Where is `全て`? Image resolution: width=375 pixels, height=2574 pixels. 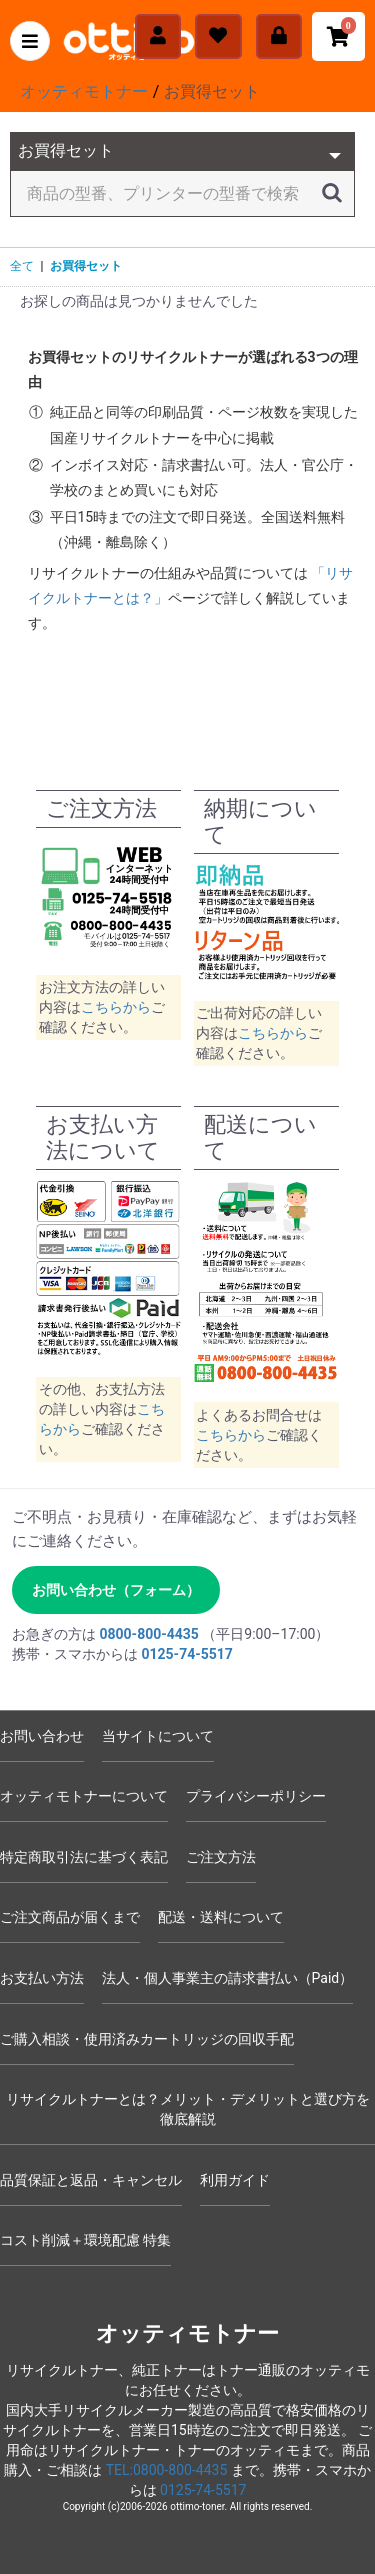 全て is located at coordinates (22, 266).